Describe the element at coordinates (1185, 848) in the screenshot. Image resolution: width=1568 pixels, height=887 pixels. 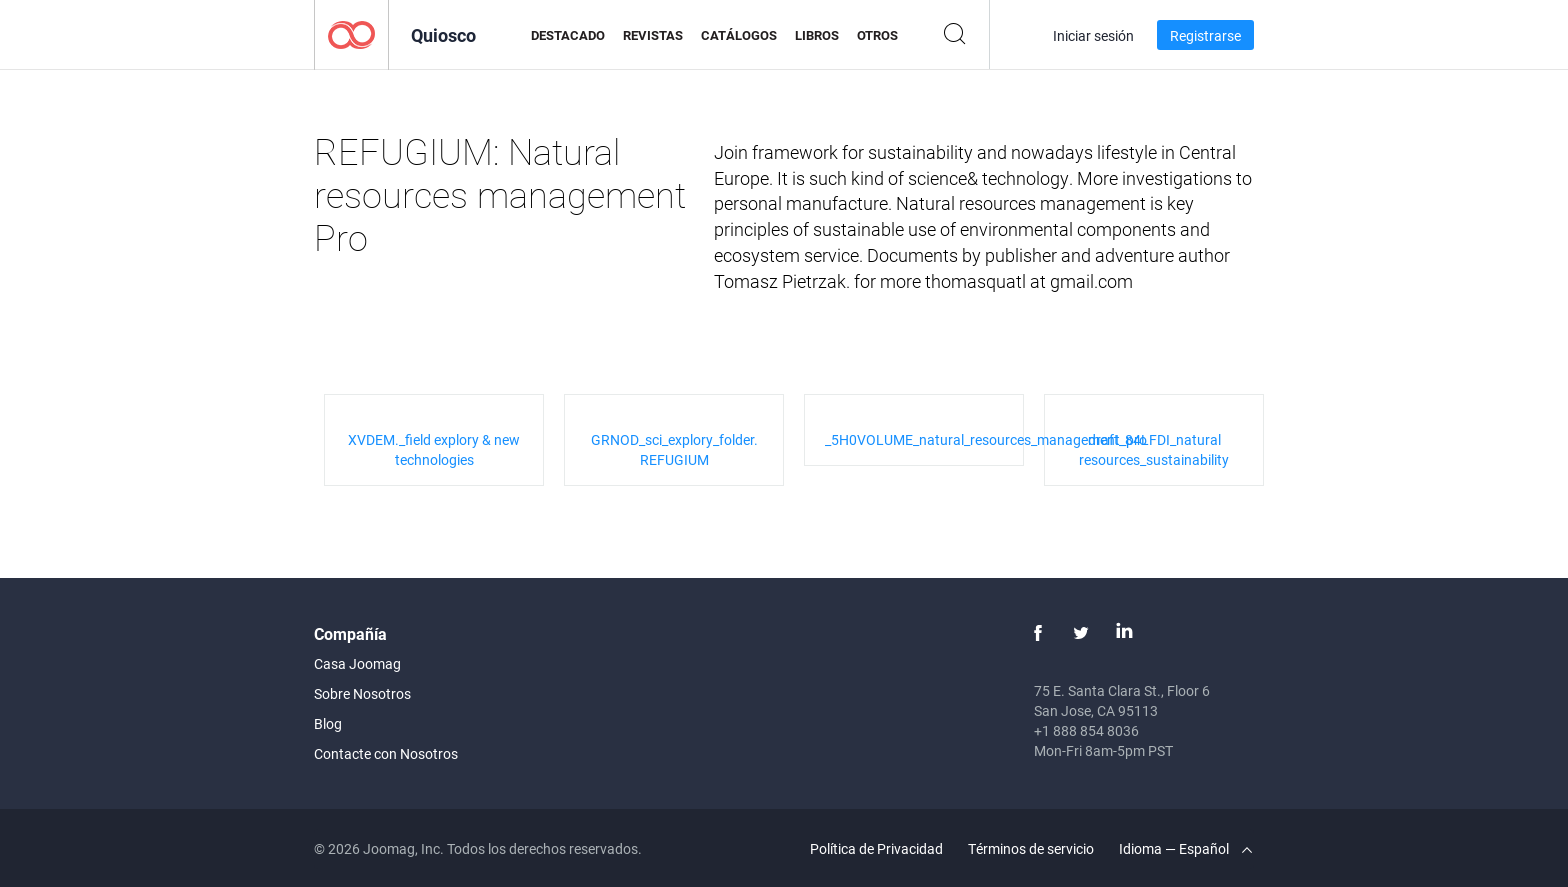
I see `Idioma — Español` at that location.